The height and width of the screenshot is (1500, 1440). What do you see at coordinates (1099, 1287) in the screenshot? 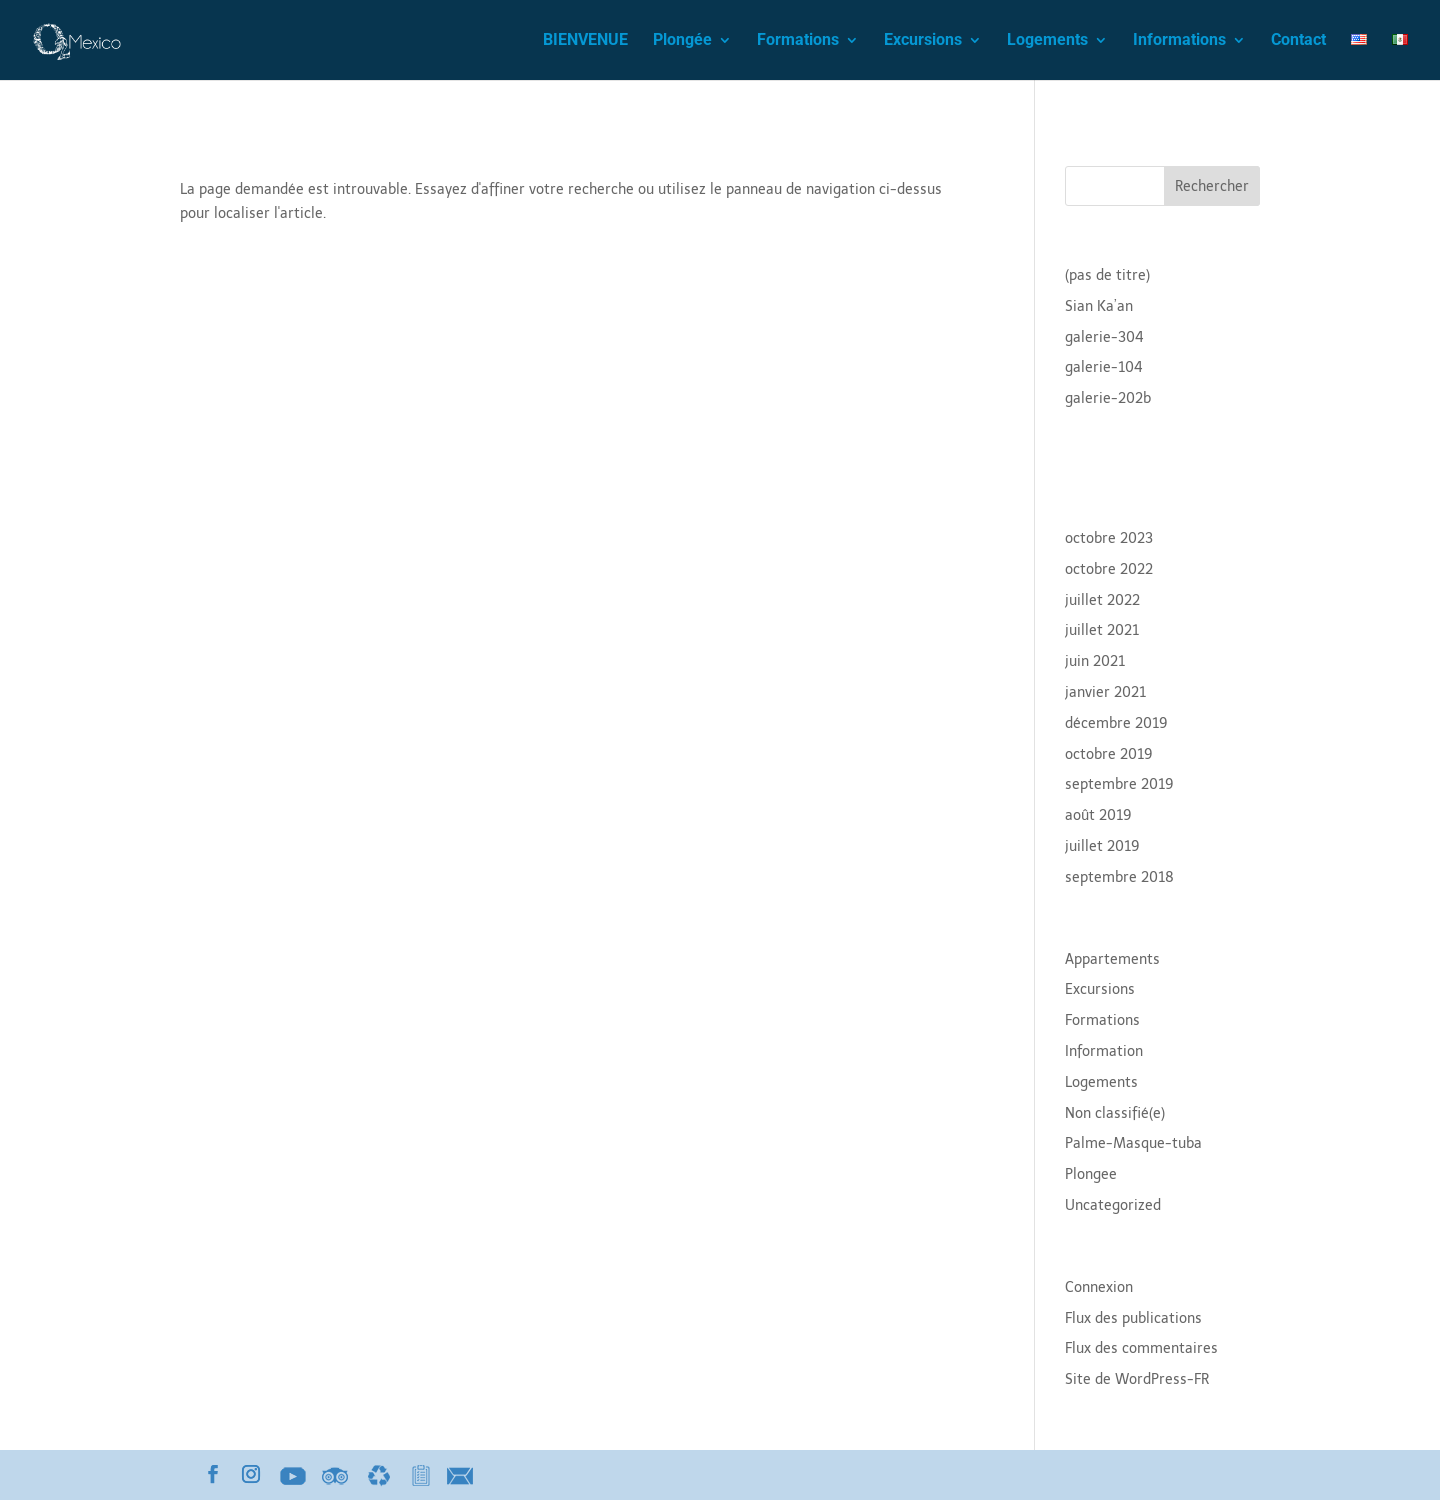
I see `Connexion` at bounding box center [1099, 1287].